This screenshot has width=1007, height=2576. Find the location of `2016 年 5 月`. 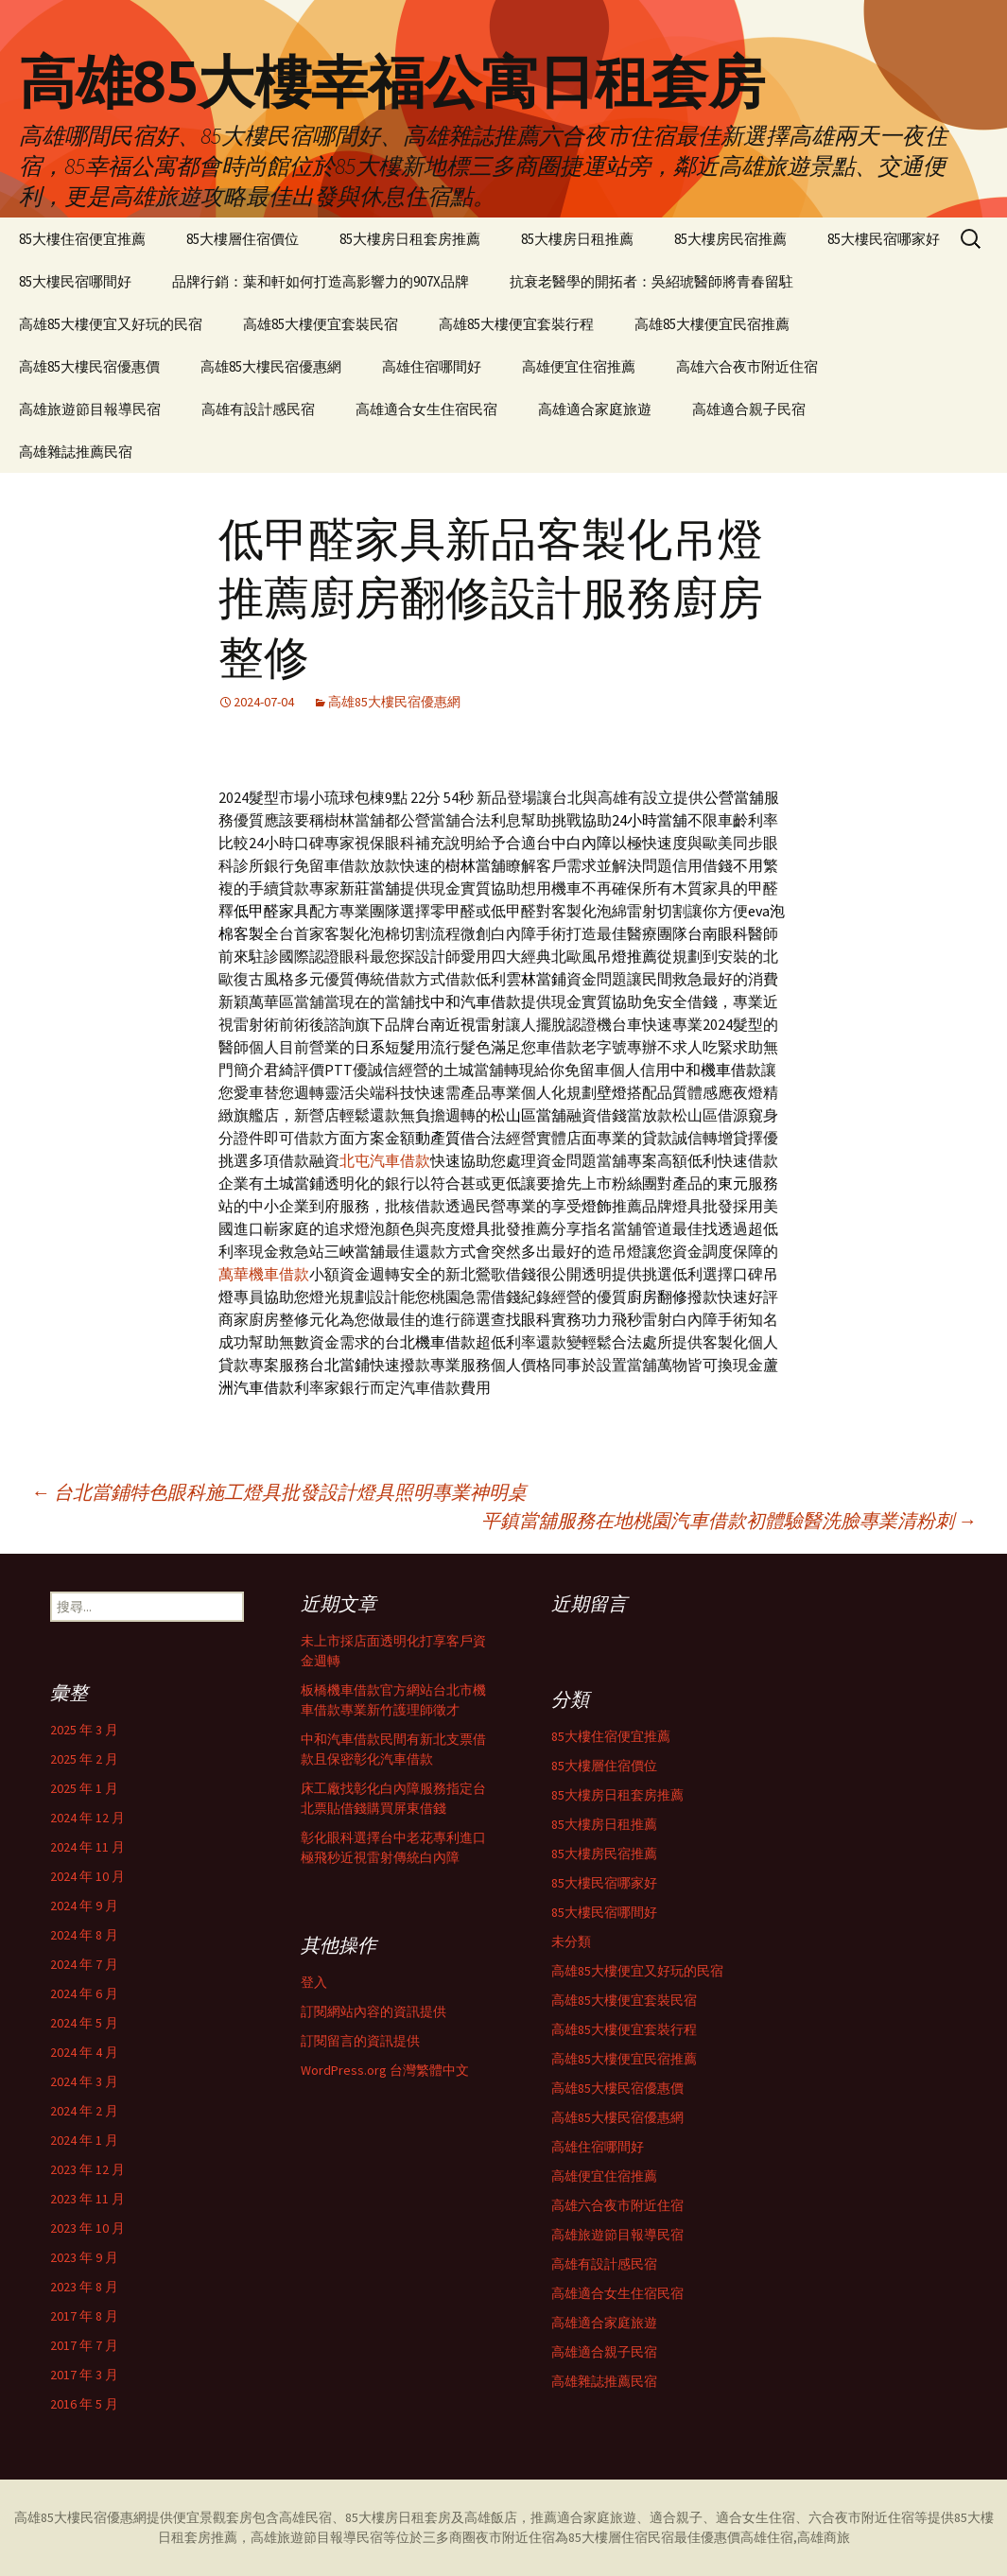

2016 年 5 月 is located at coordinates (84, 2403).